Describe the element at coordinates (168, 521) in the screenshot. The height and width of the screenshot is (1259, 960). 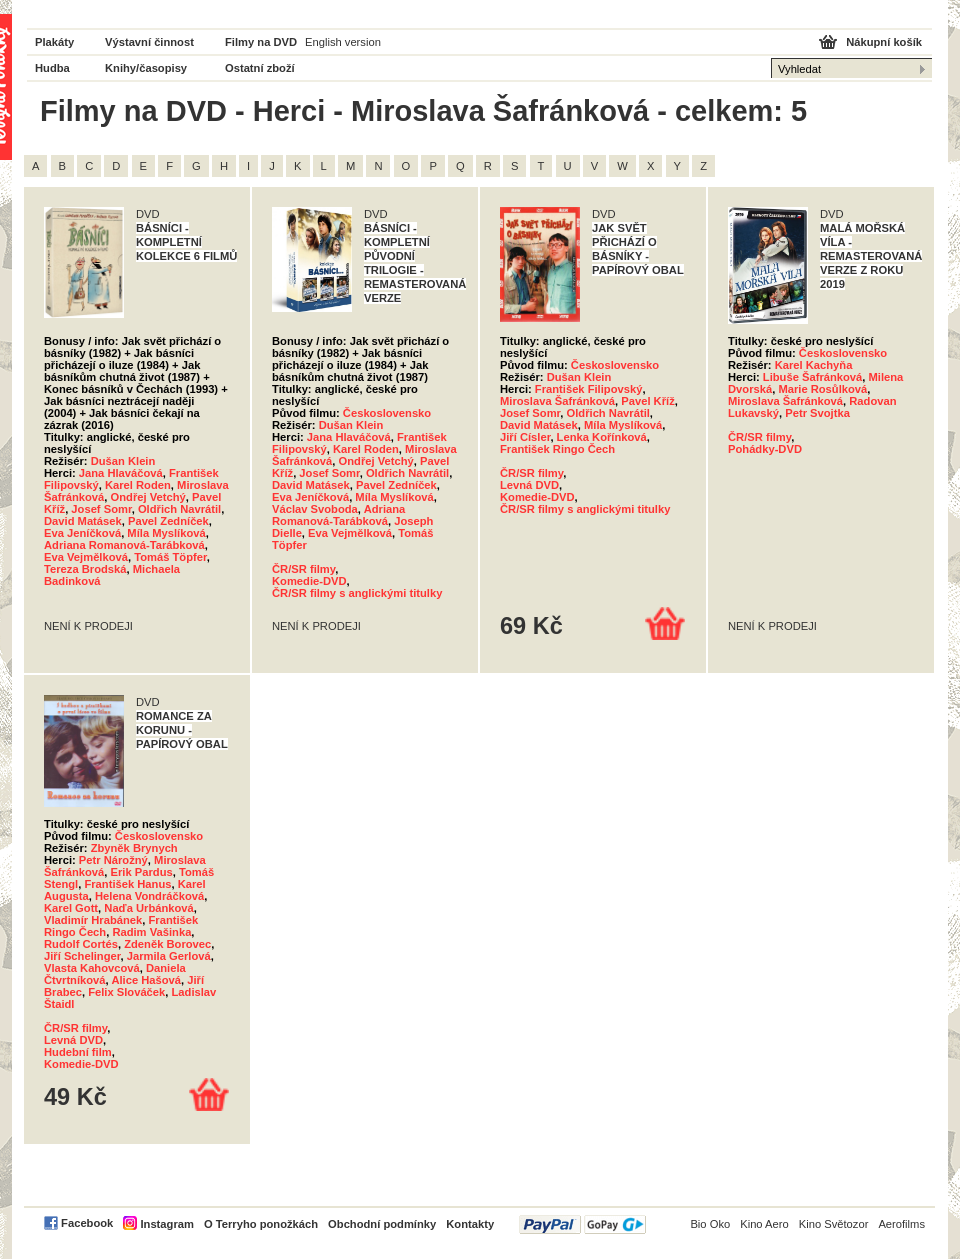
I see `Pavel Zedníček` at that location.